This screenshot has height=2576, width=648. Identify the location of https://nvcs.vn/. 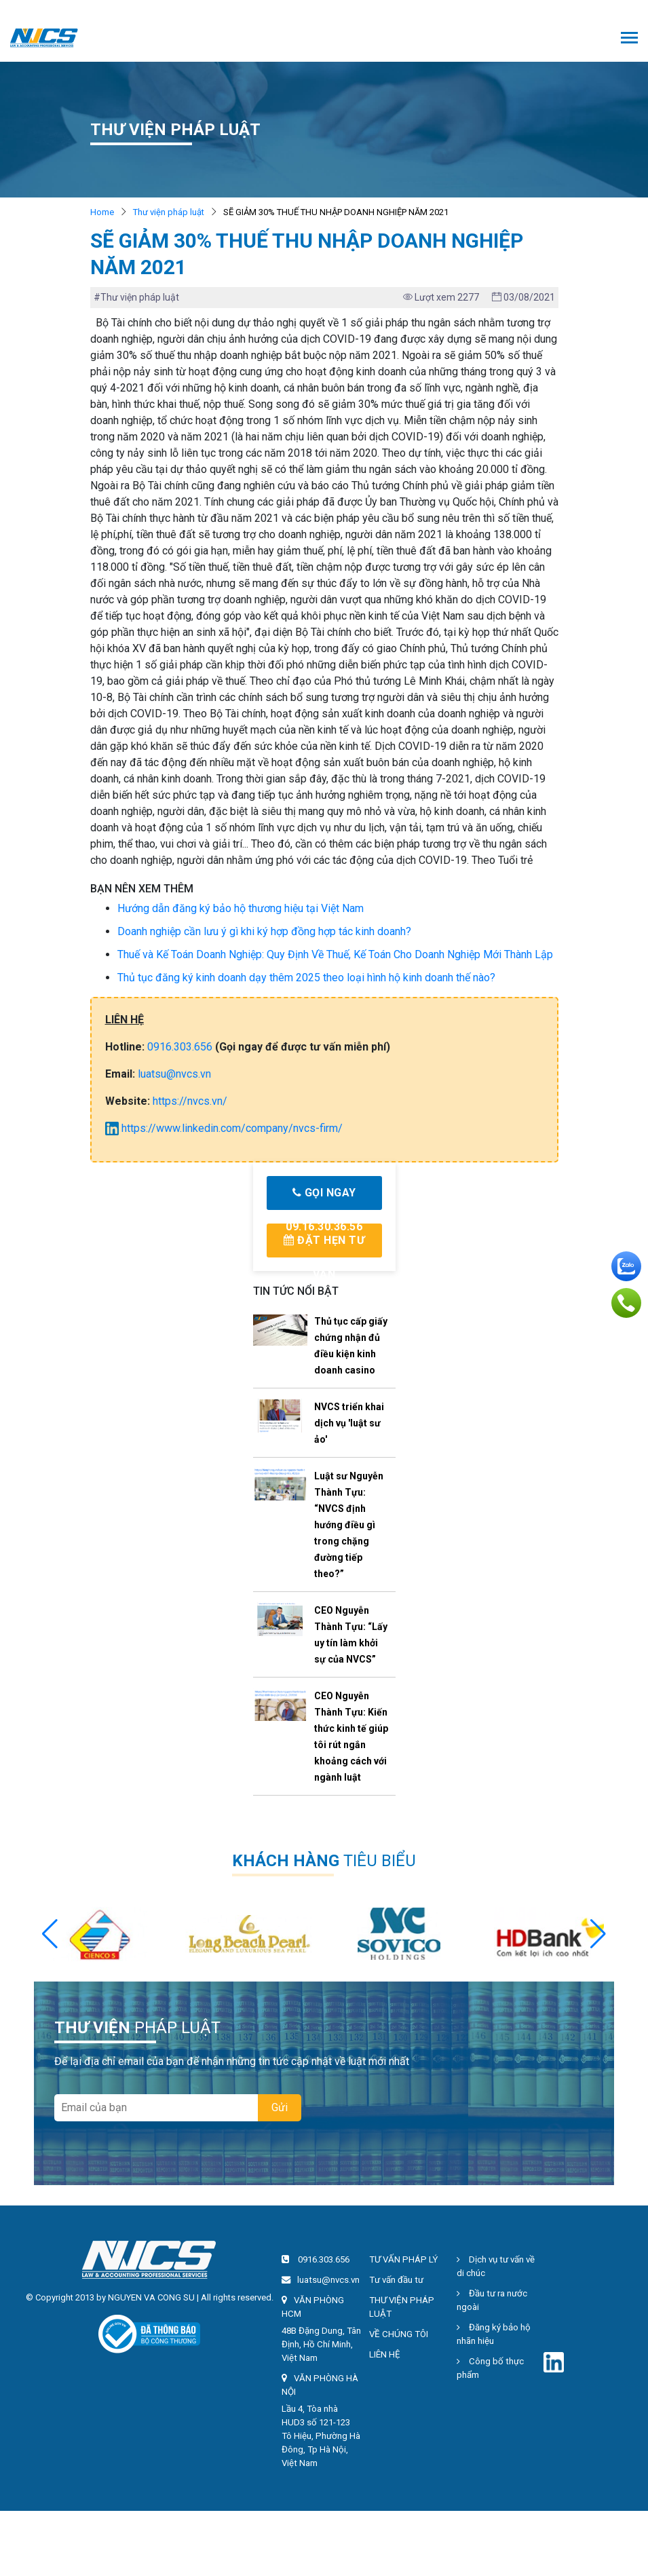
(190, 1101).